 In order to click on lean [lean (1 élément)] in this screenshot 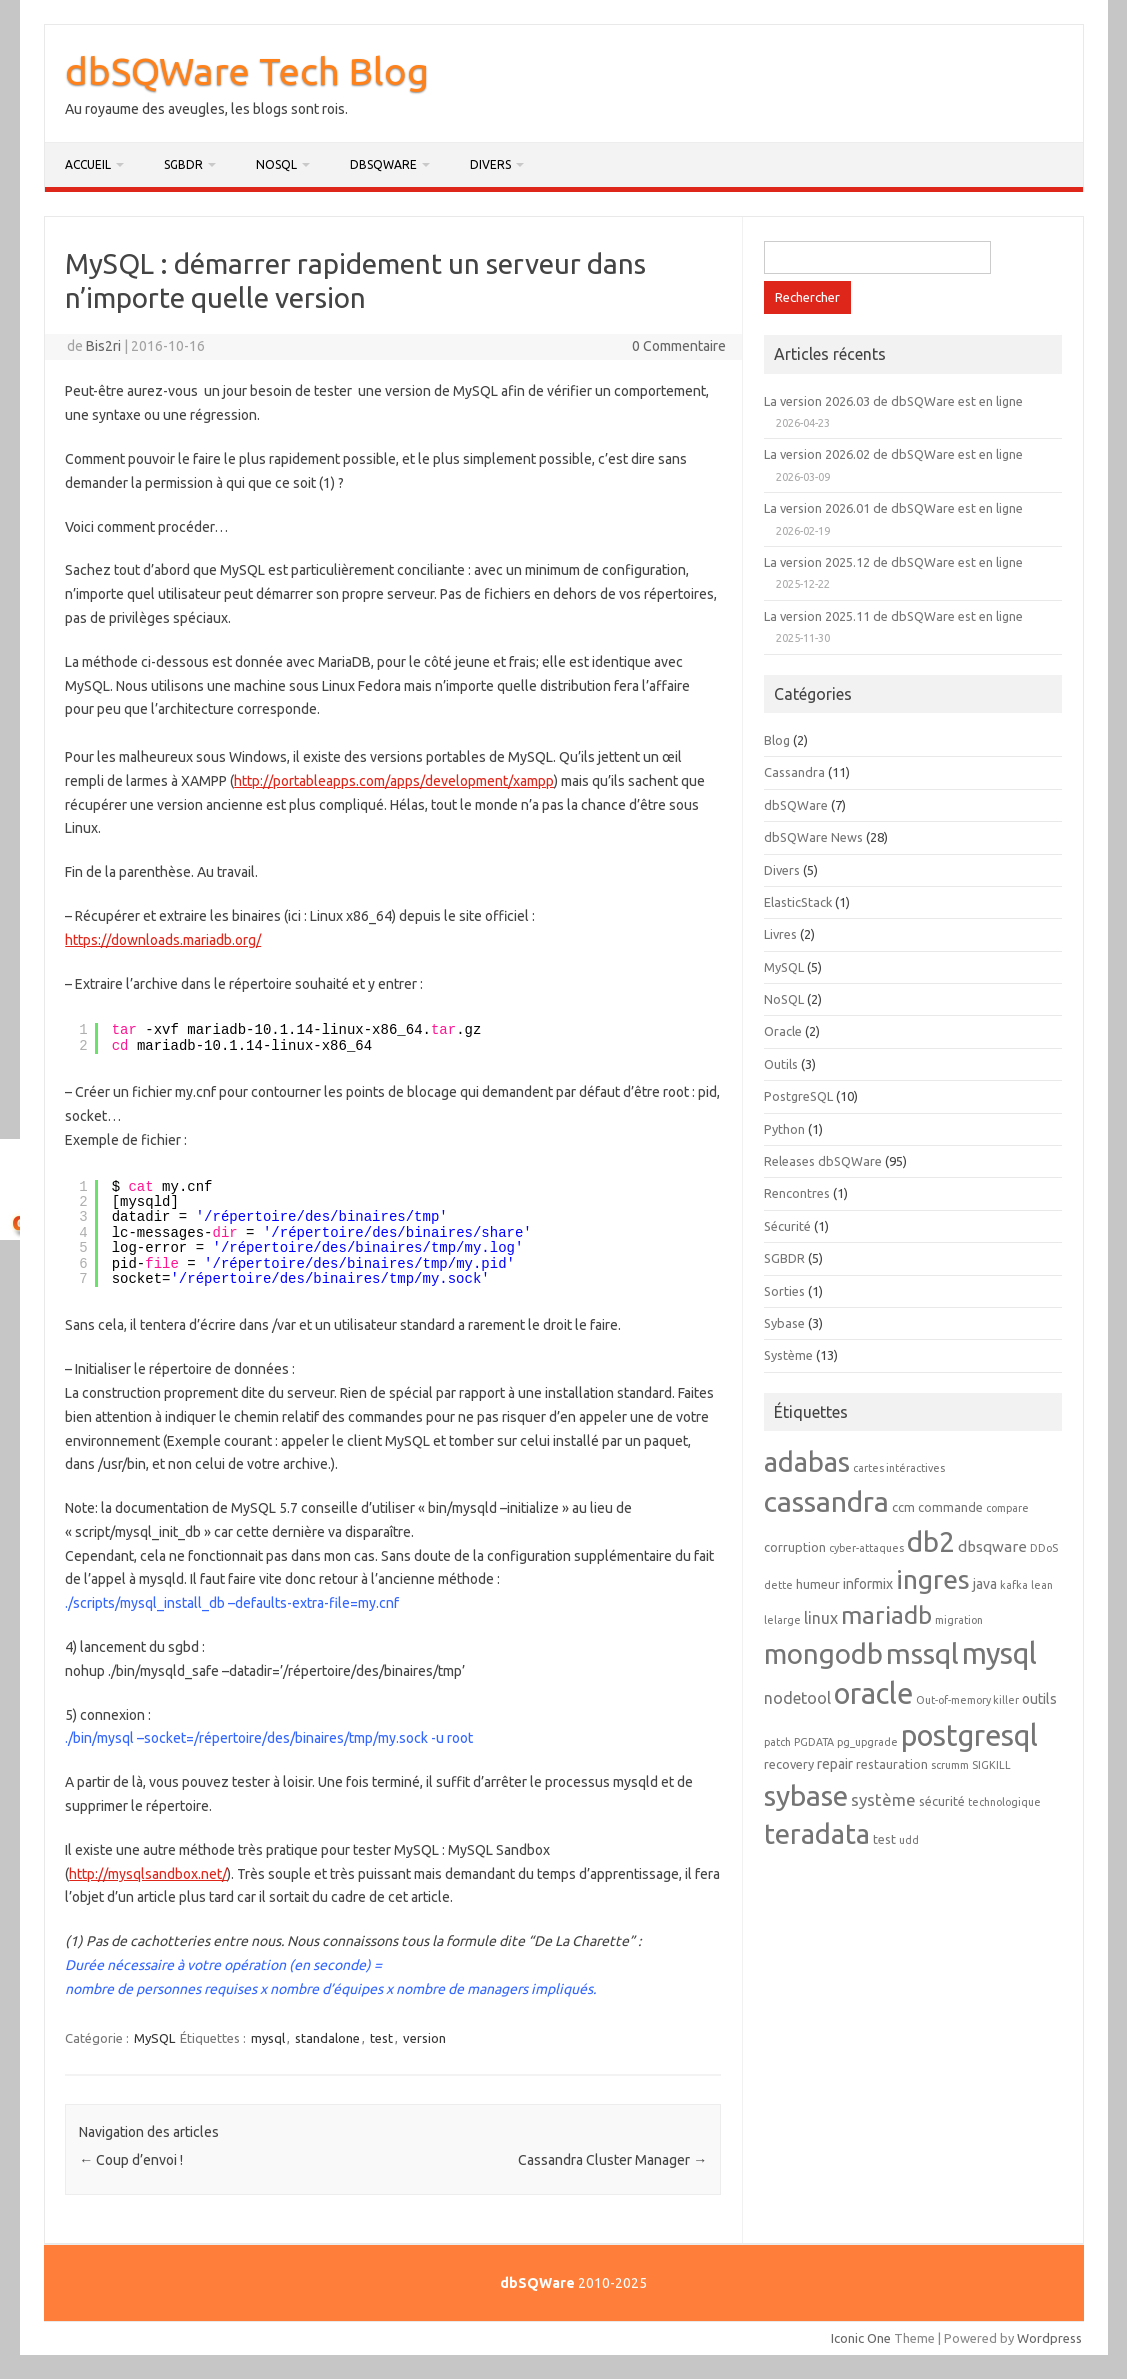, I will do `click(1042, 1585)`.